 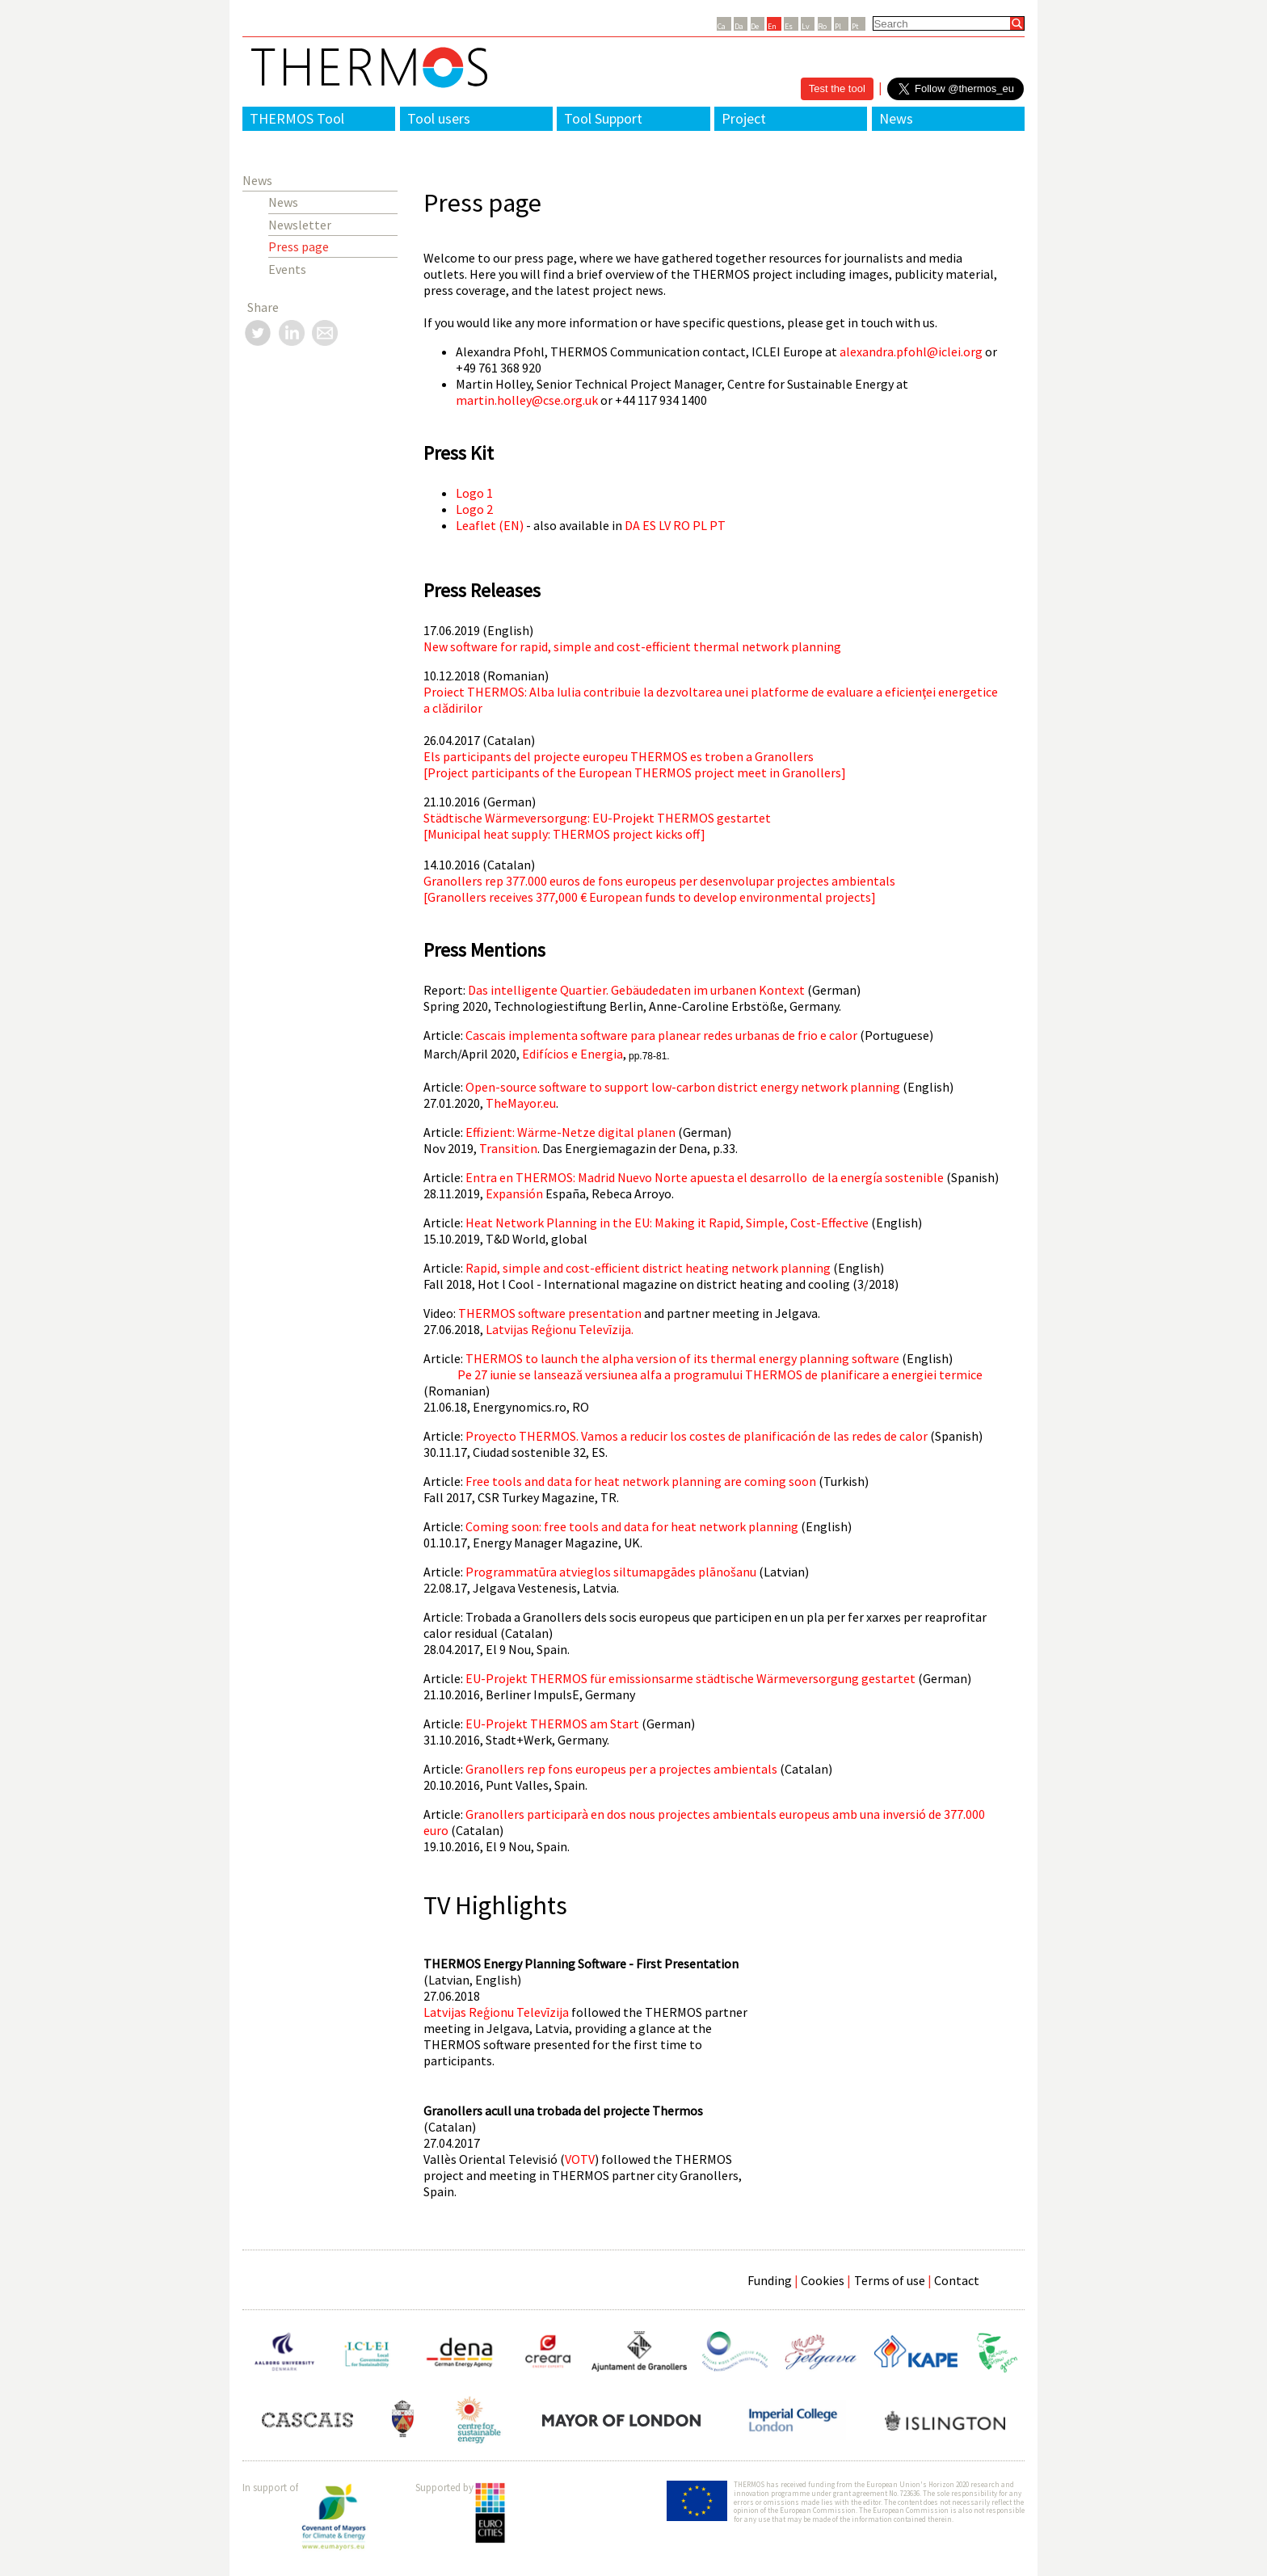 What do you see at coordinates (299, 225) in the screenshot?
I see `Newsletter` at bounding box center [299, 225].